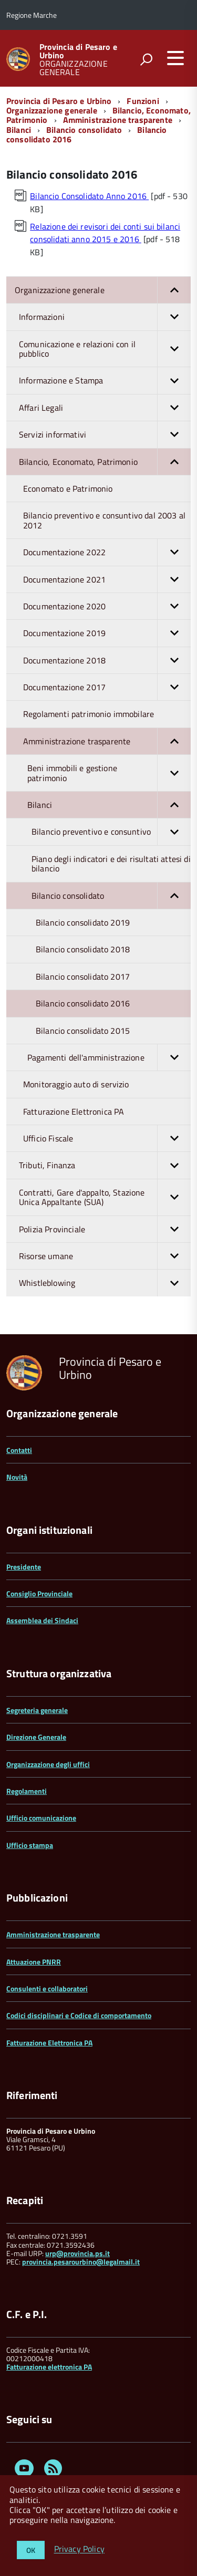 The width and height of the screenshot is (197, 2576). Describe the element at coordinates (107, 1138) in the screenshot. I see `Ufficio Fiscale` at that location.